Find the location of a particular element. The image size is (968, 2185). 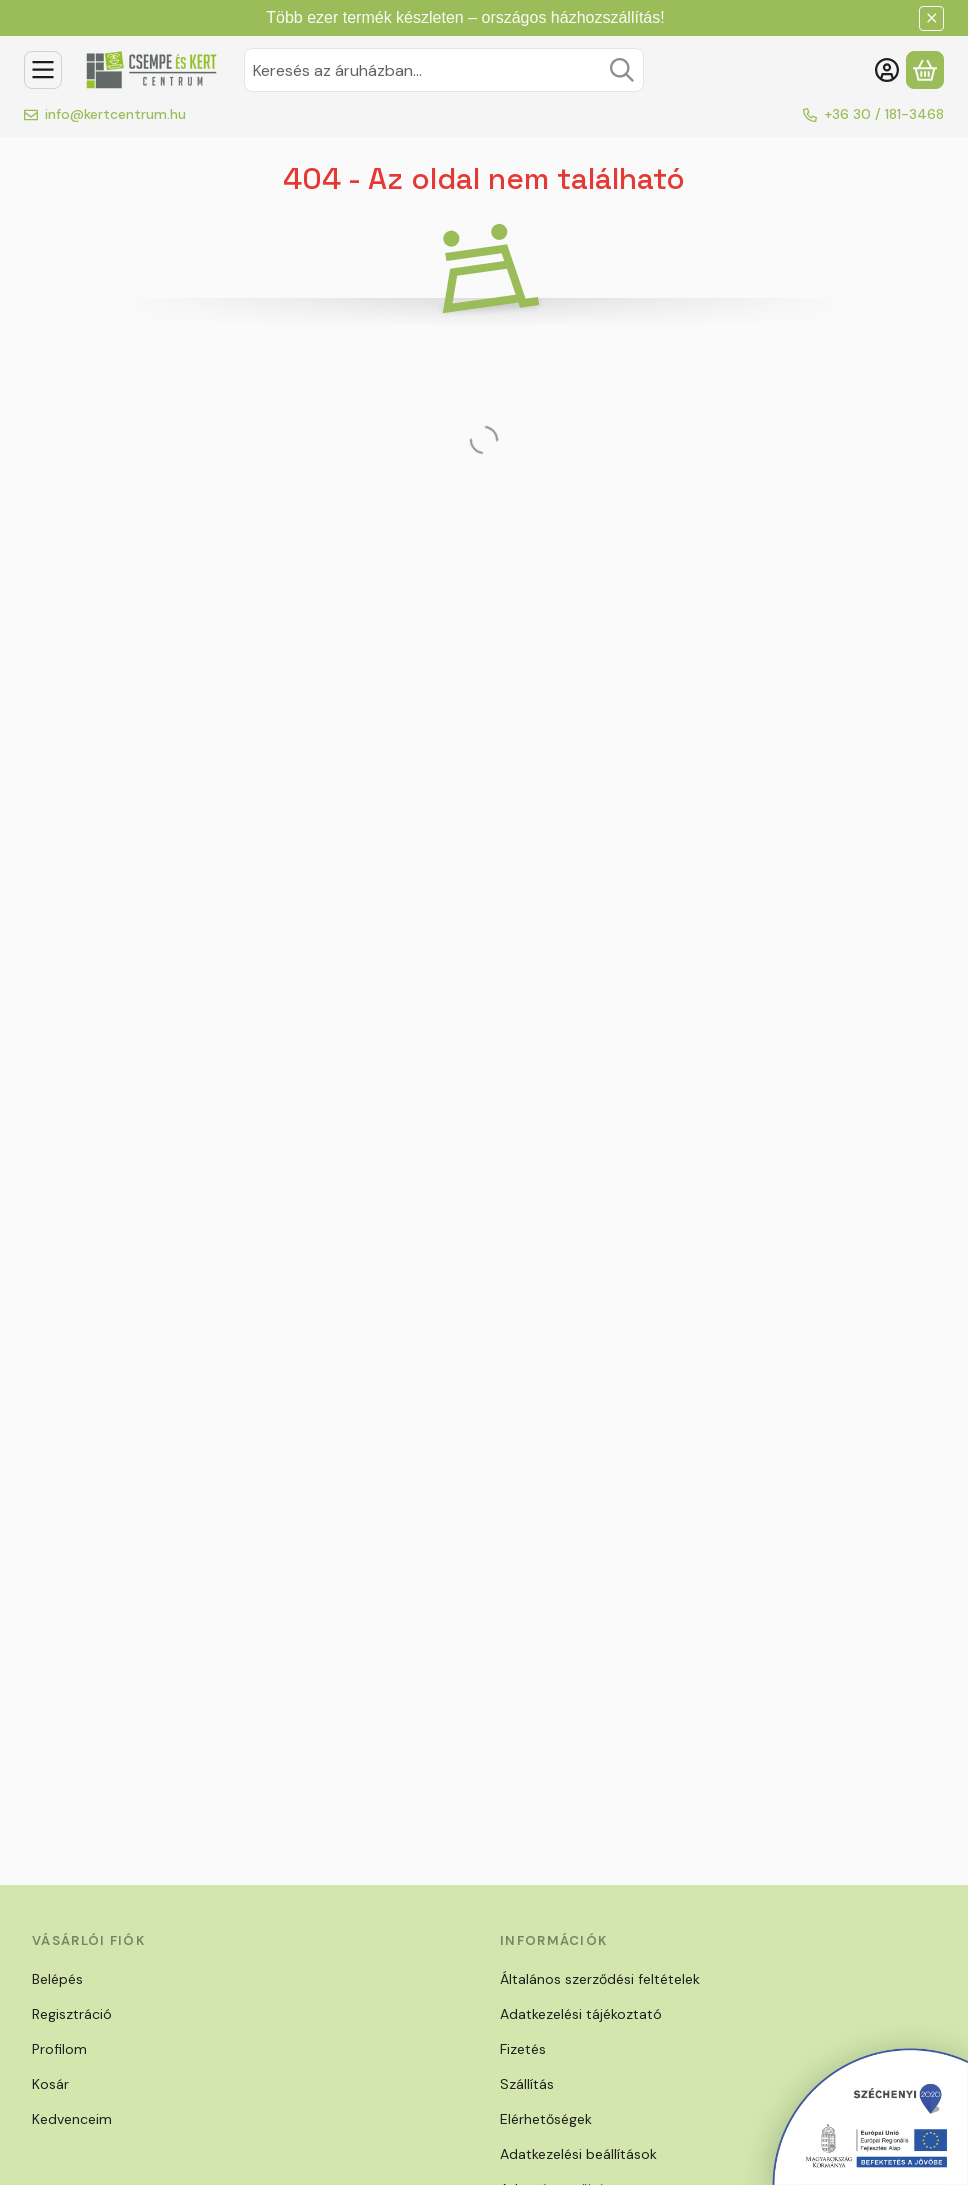

Belépés is located at coordinates (57, 1979).